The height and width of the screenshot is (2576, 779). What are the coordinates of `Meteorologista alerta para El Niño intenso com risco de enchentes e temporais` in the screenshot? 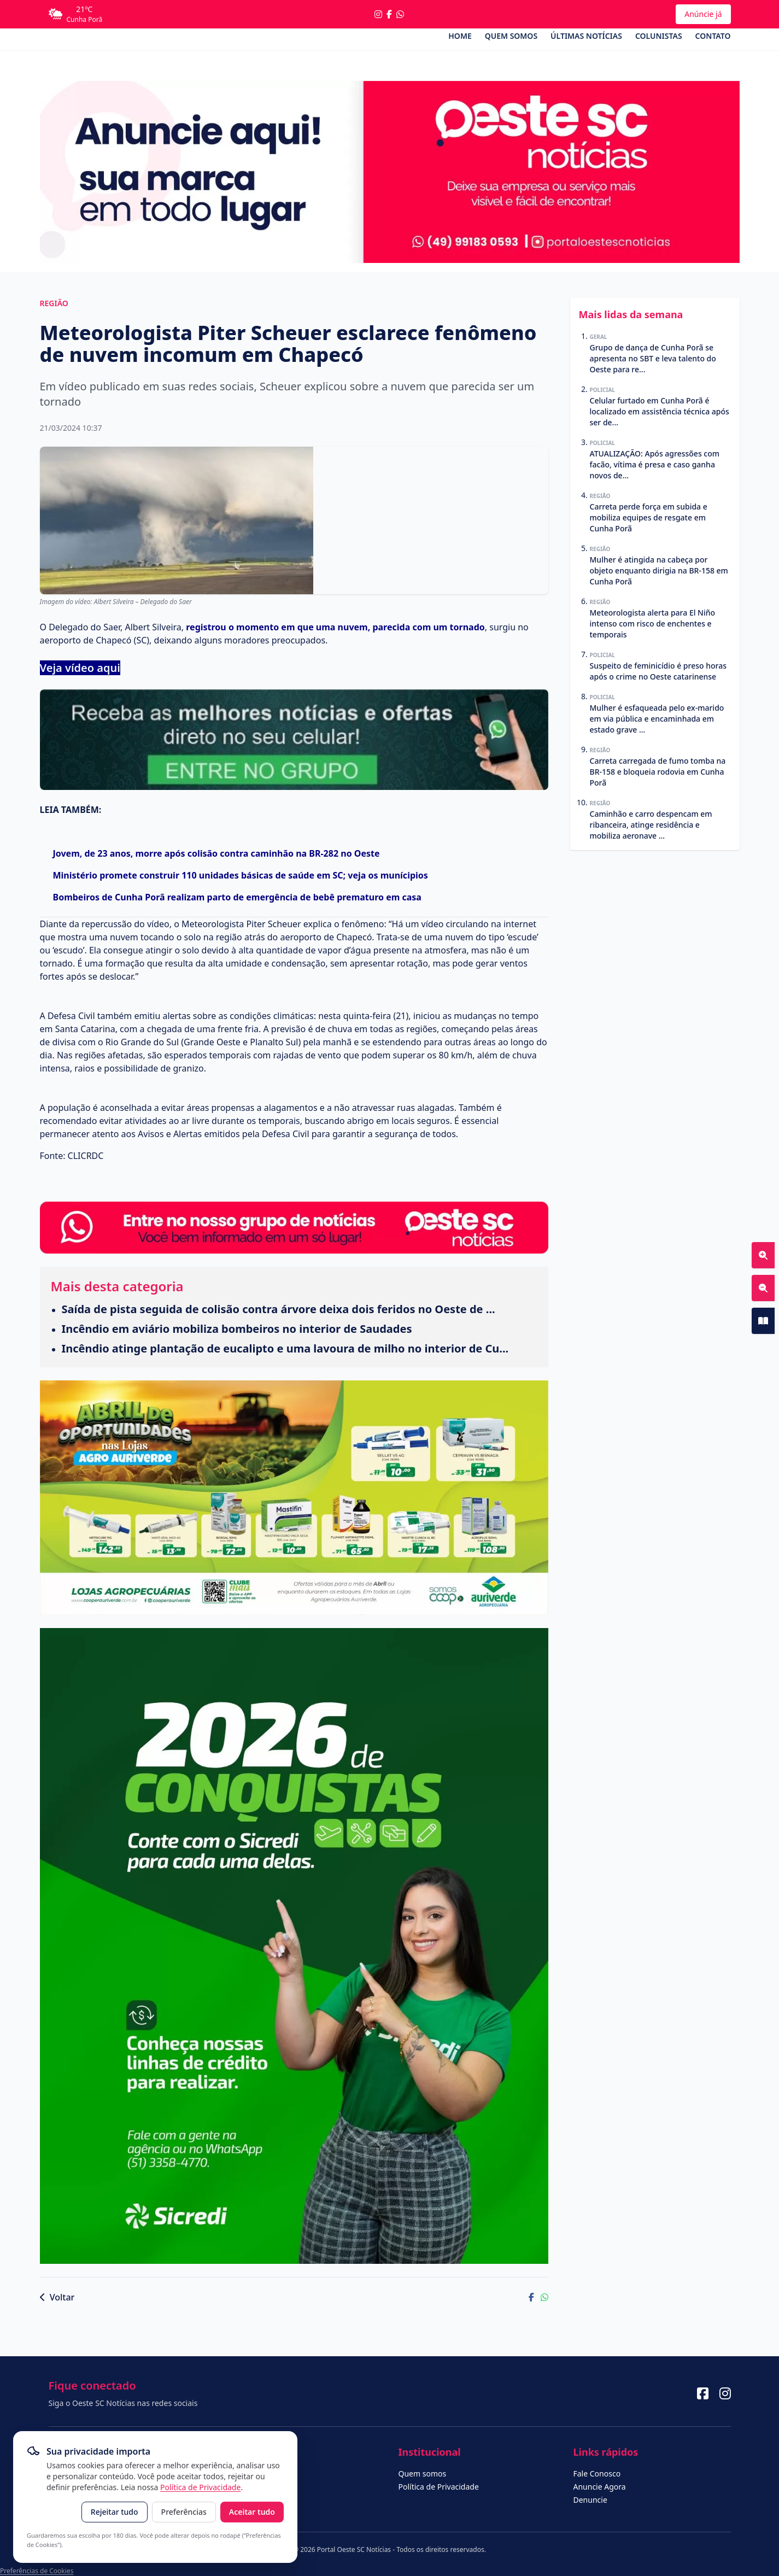 It's located at (653, 623).